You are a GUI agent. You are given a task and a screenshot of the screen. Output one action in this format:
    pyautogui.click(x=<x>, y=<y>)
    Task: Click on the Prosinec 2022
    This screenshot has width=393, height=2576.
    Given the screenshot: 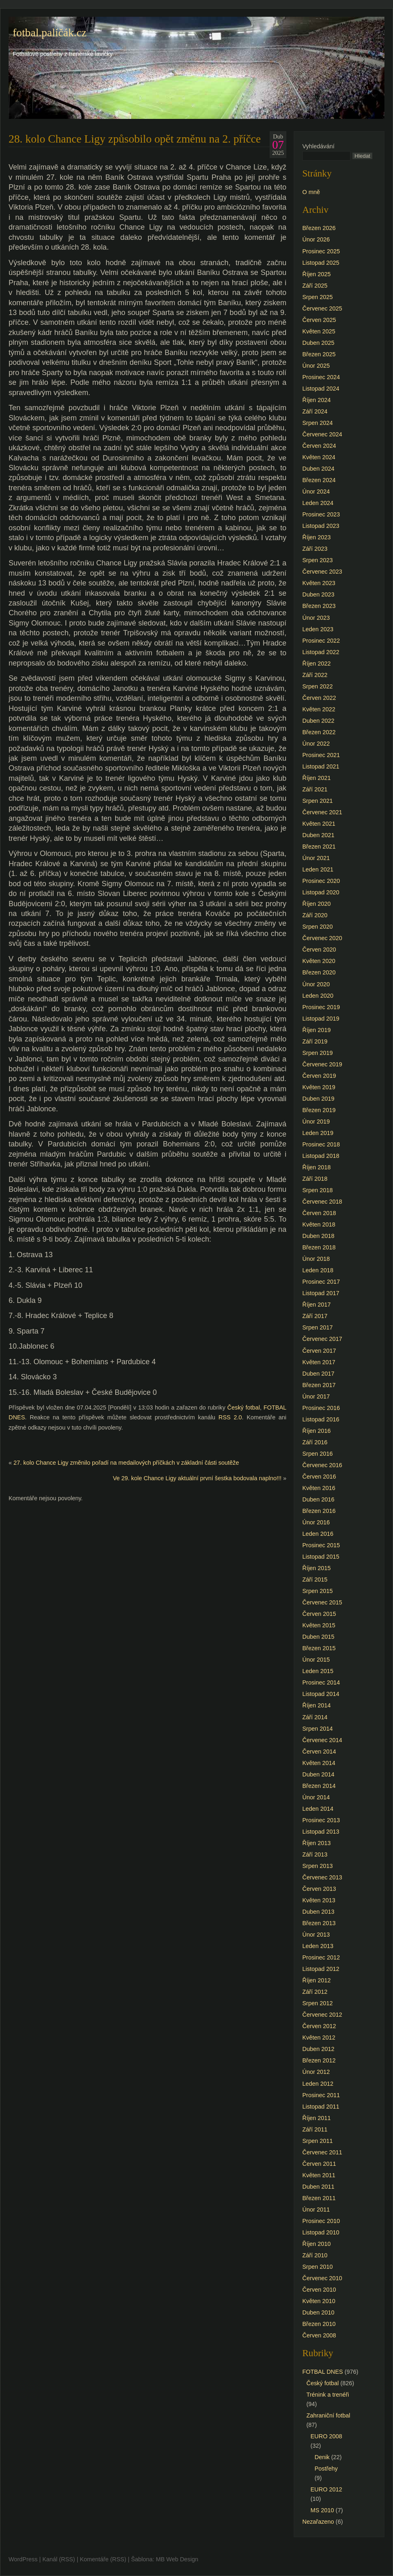 What is the action you would take?
    pyautogui.click(x=321, y=640)
    